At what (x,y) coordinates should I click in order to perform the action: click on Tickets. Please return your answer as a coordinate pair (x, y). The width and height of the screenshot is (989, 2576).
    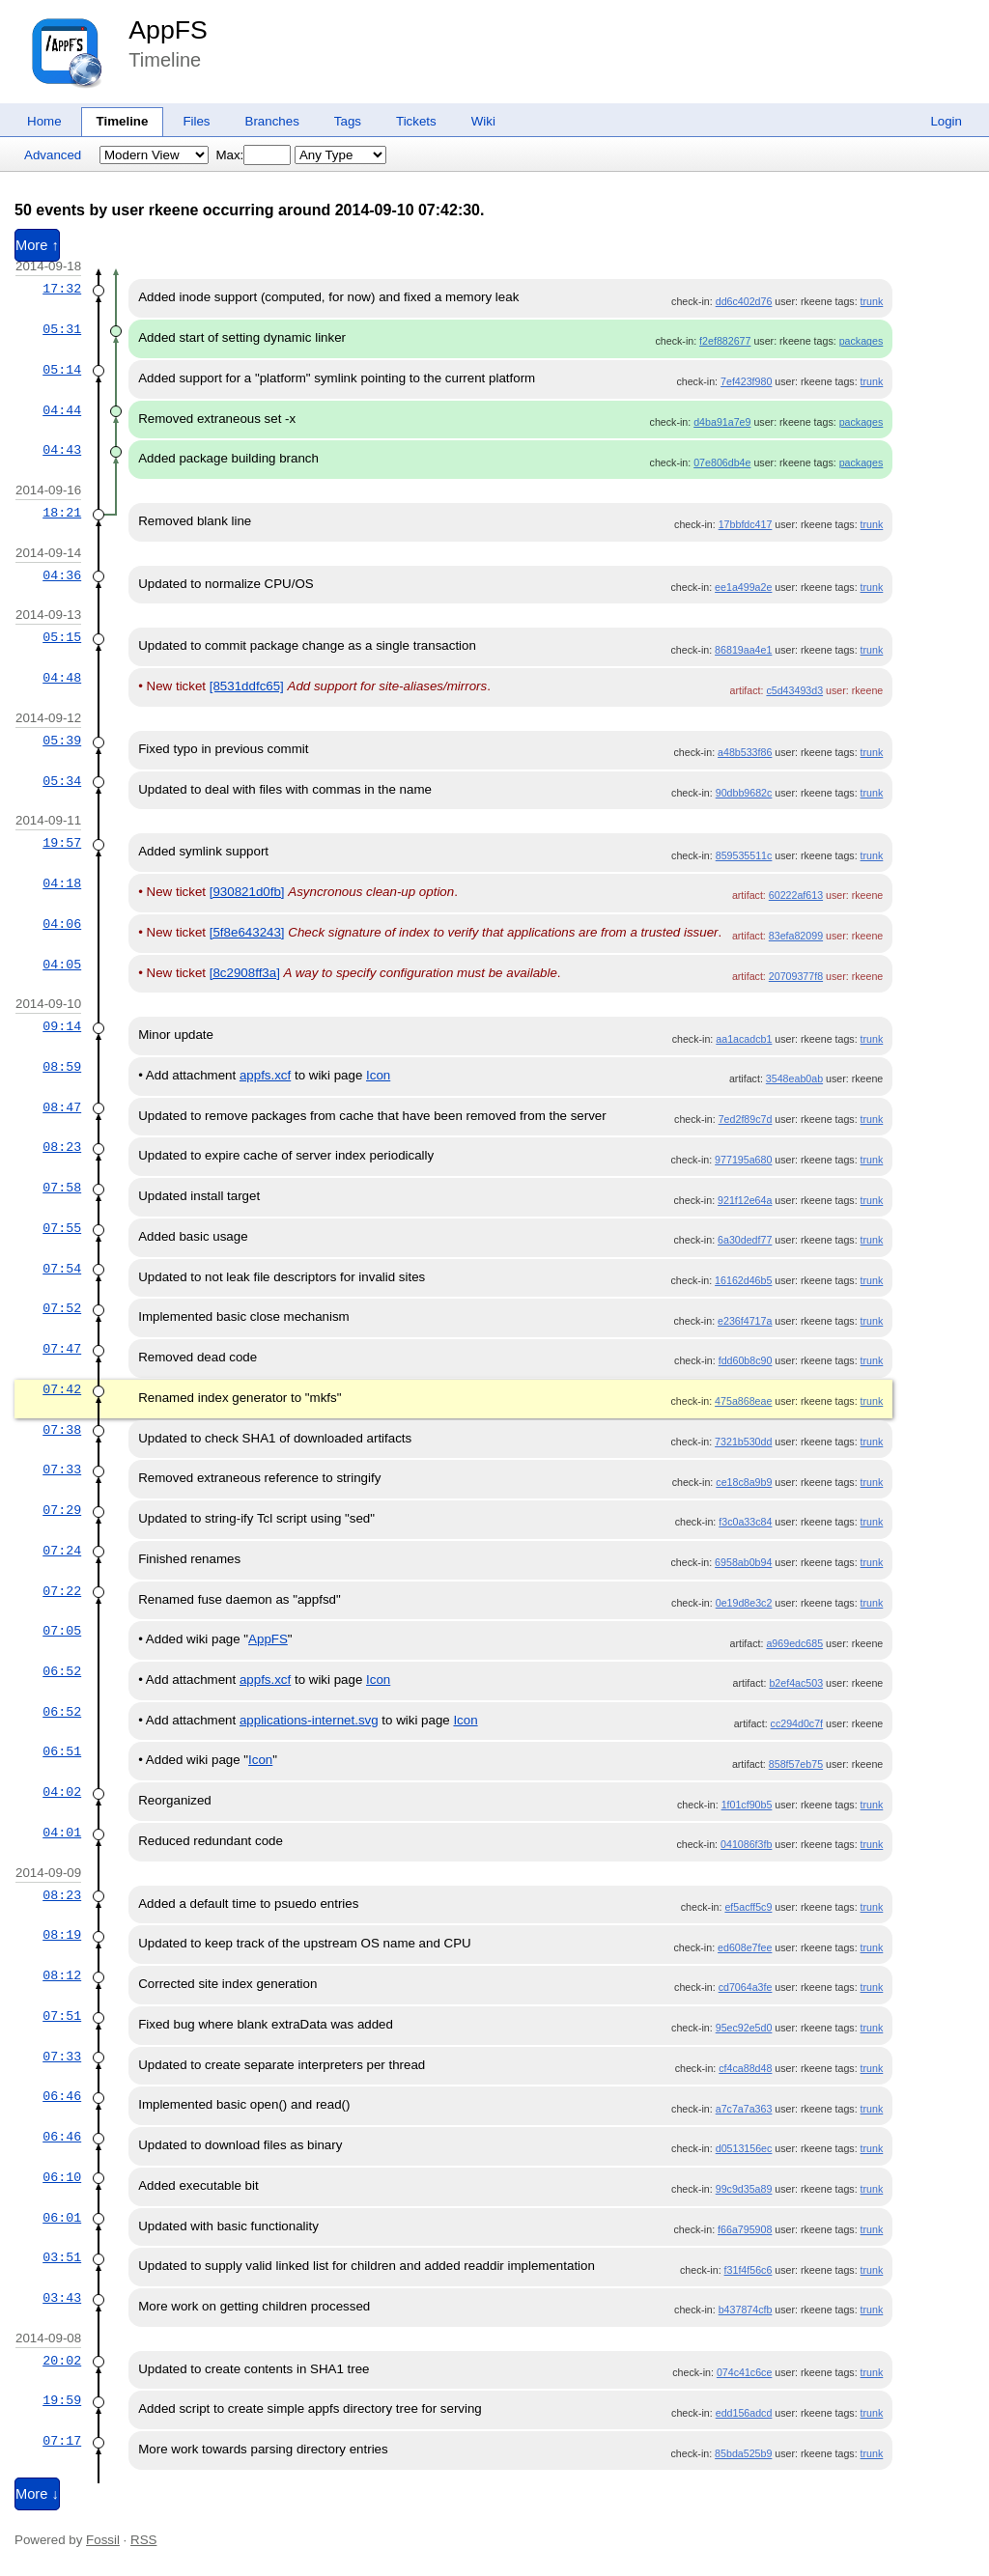
    Looking at the image, I should click on (416, 121).